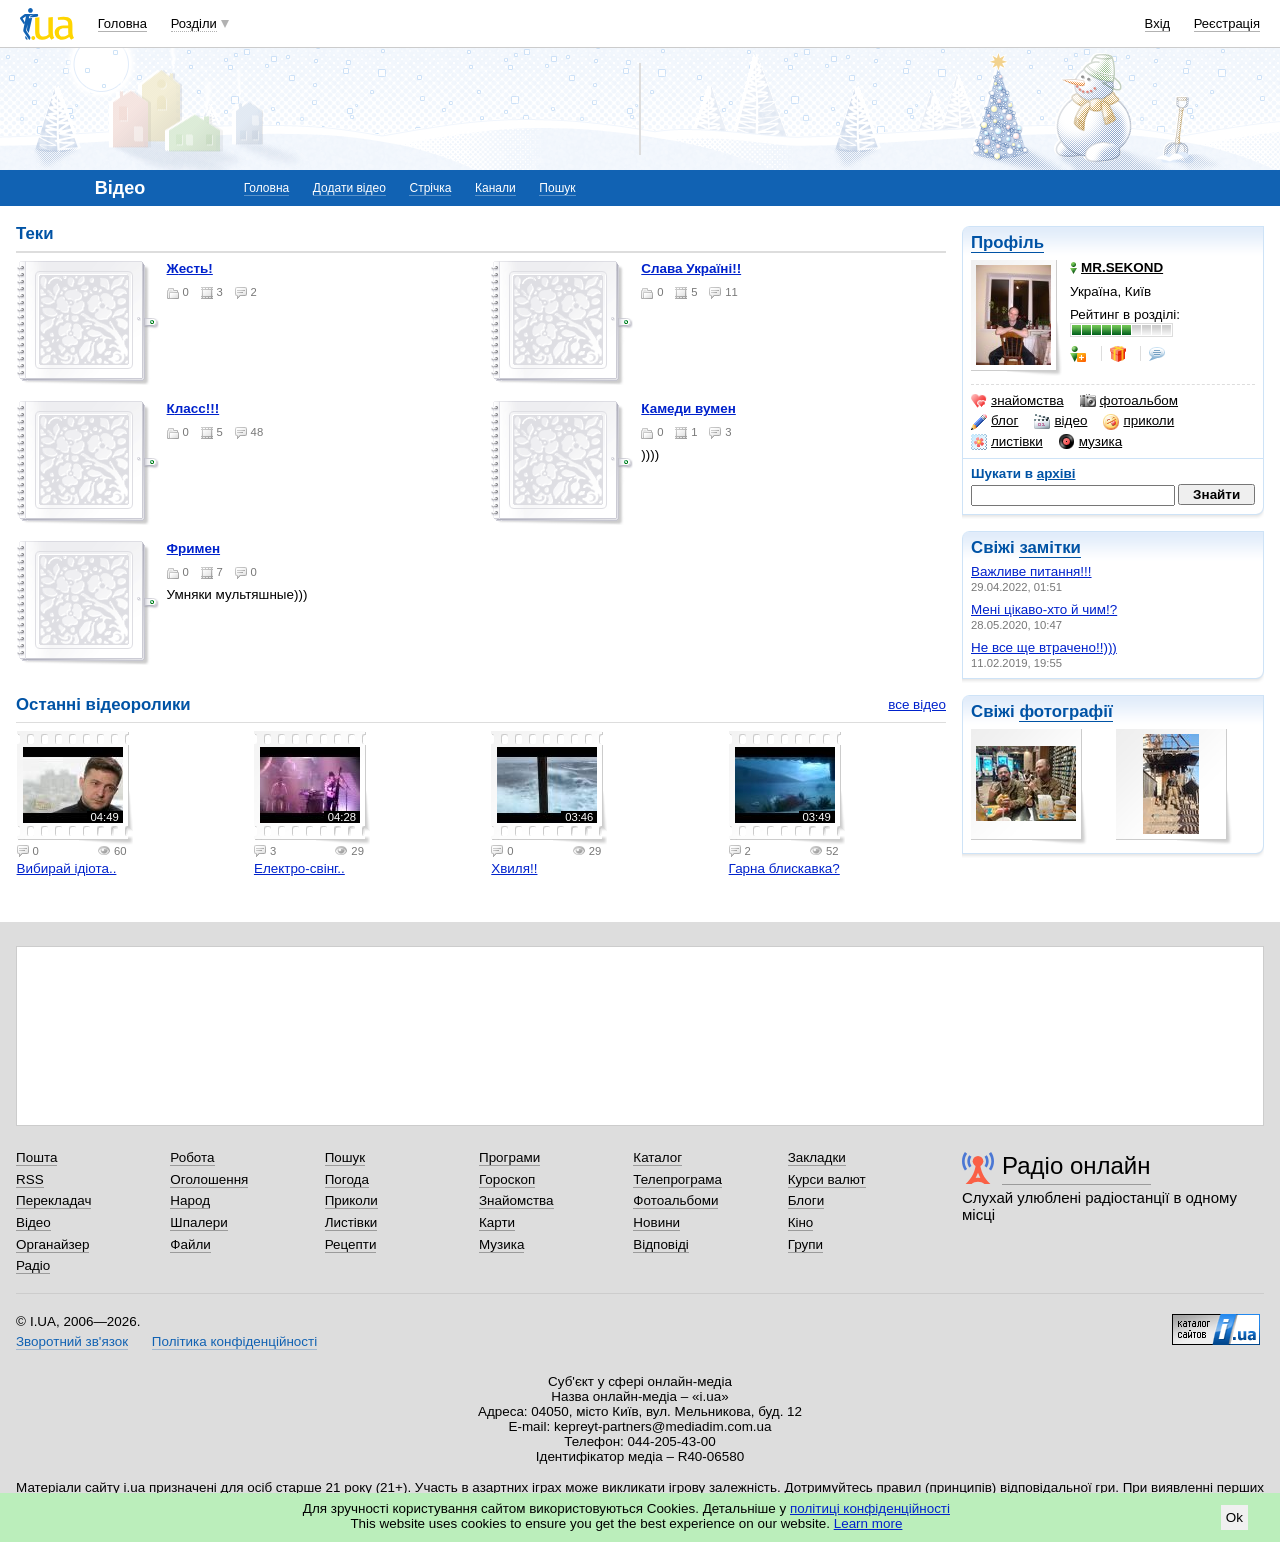 Image resolution: width=1280 pixels, height=1542 pixels. I want to click on Погода, so click(347, 1179).